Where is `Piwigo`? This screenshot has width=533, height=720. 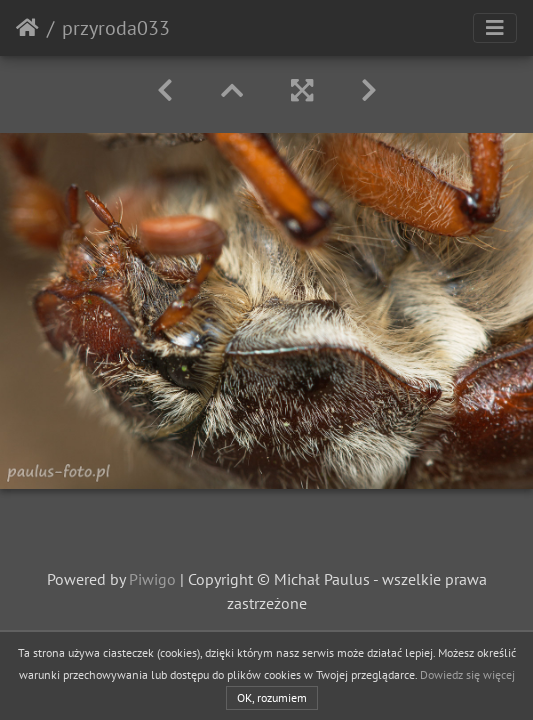 Piwigo is located at coordinates (152, 579).